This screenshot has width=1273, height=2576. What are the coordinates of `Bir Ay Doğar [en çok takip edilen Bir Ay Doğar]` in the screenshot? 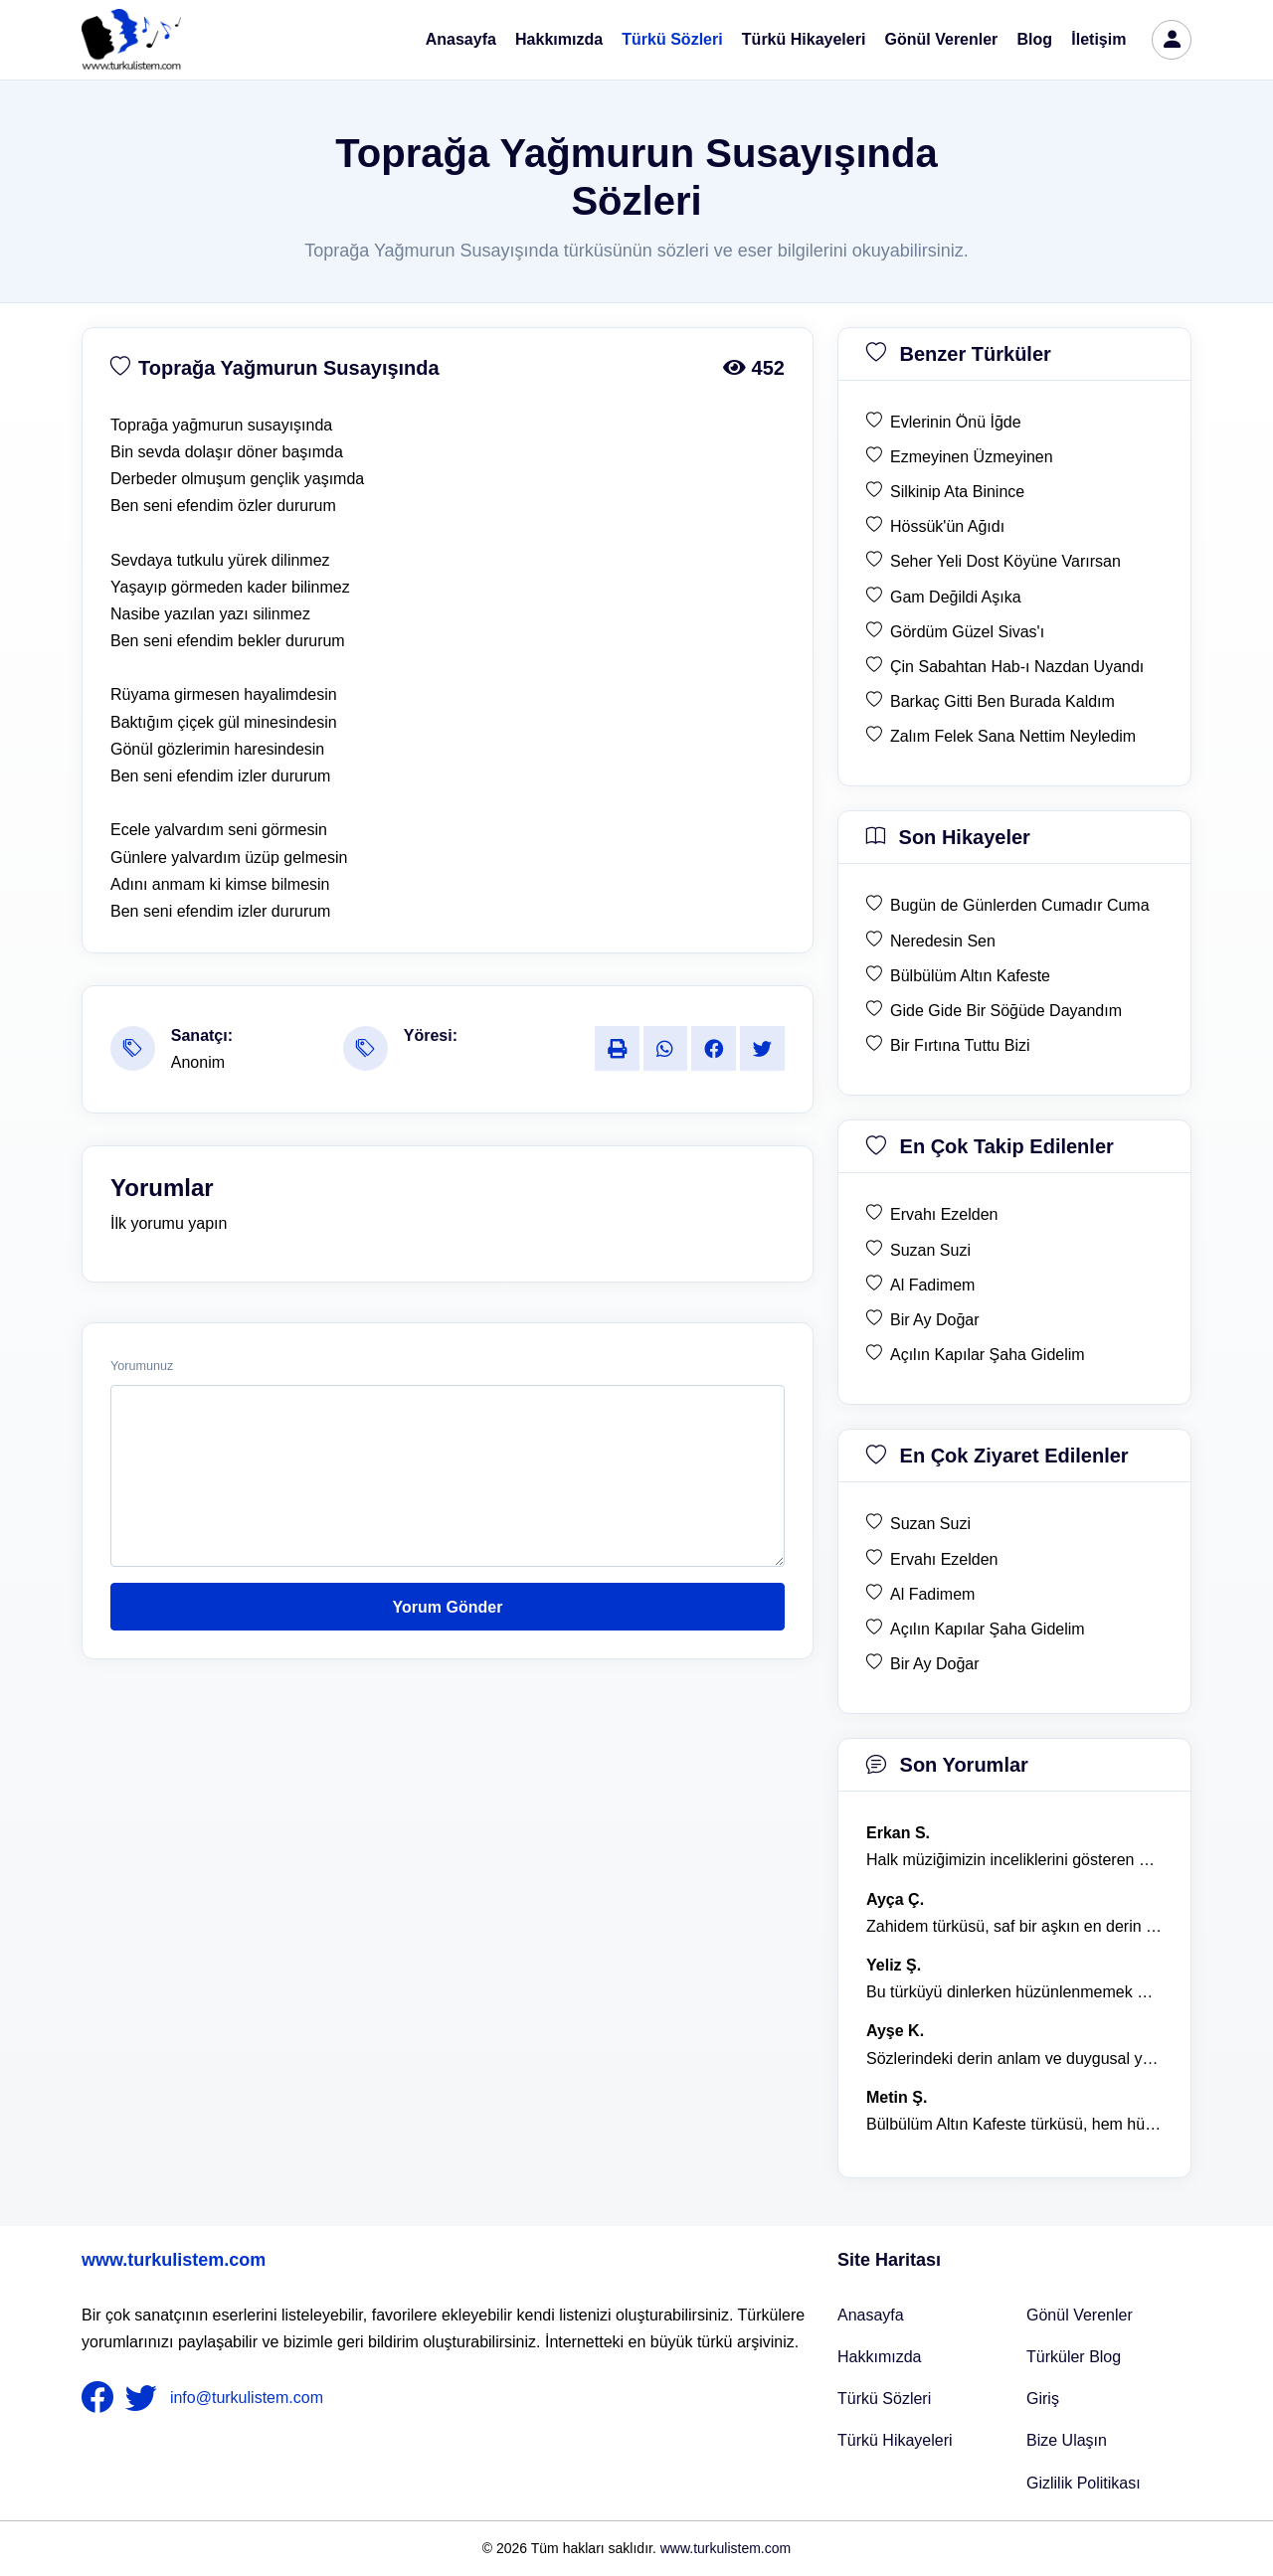 It's located at (935, 1319).